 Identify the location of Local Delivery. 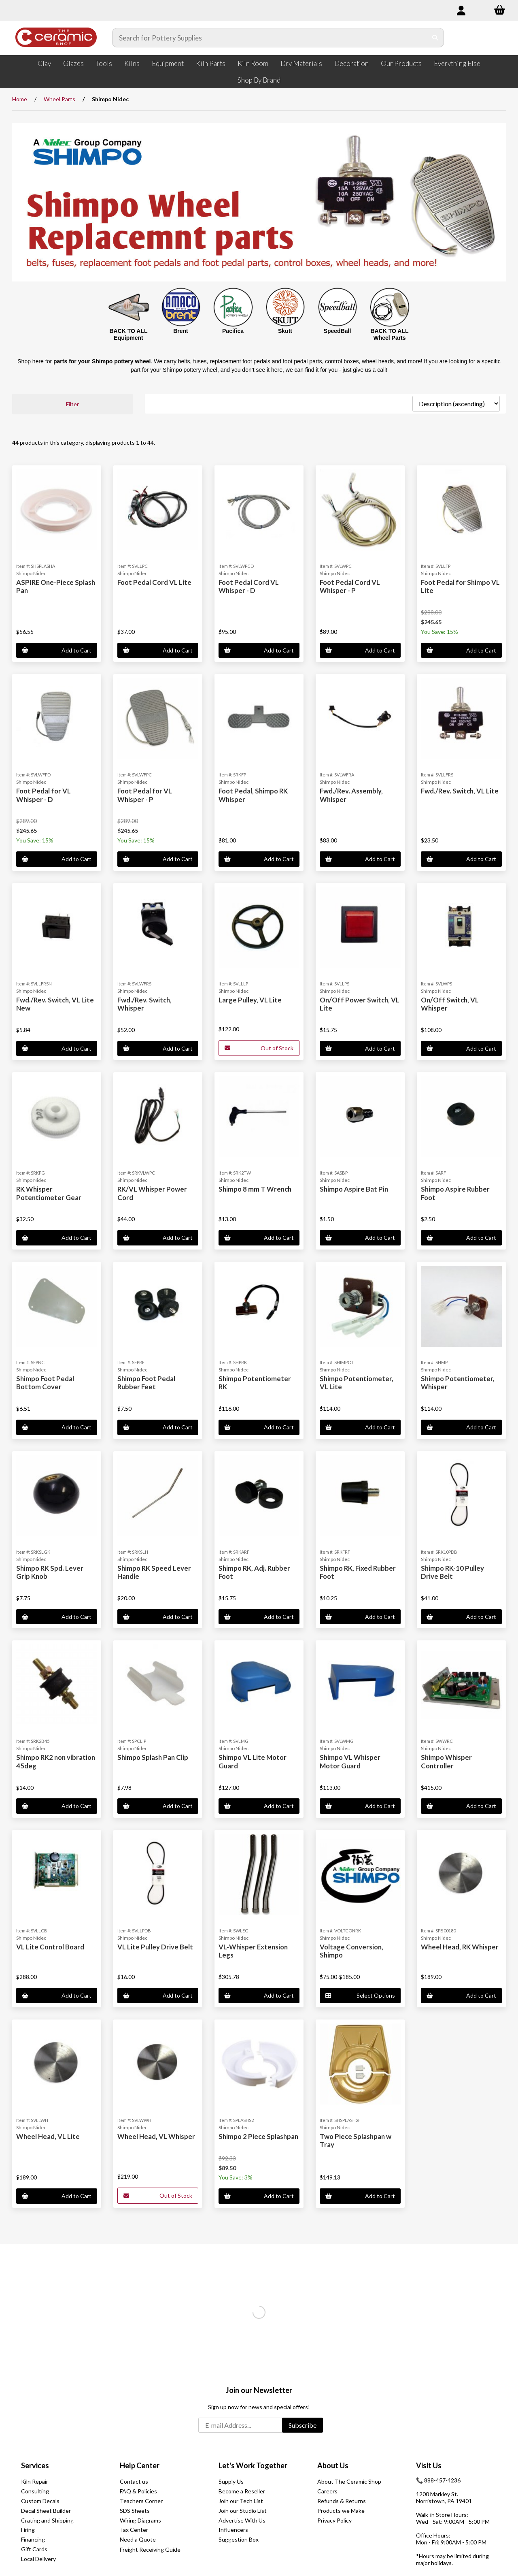
(38, 2558).